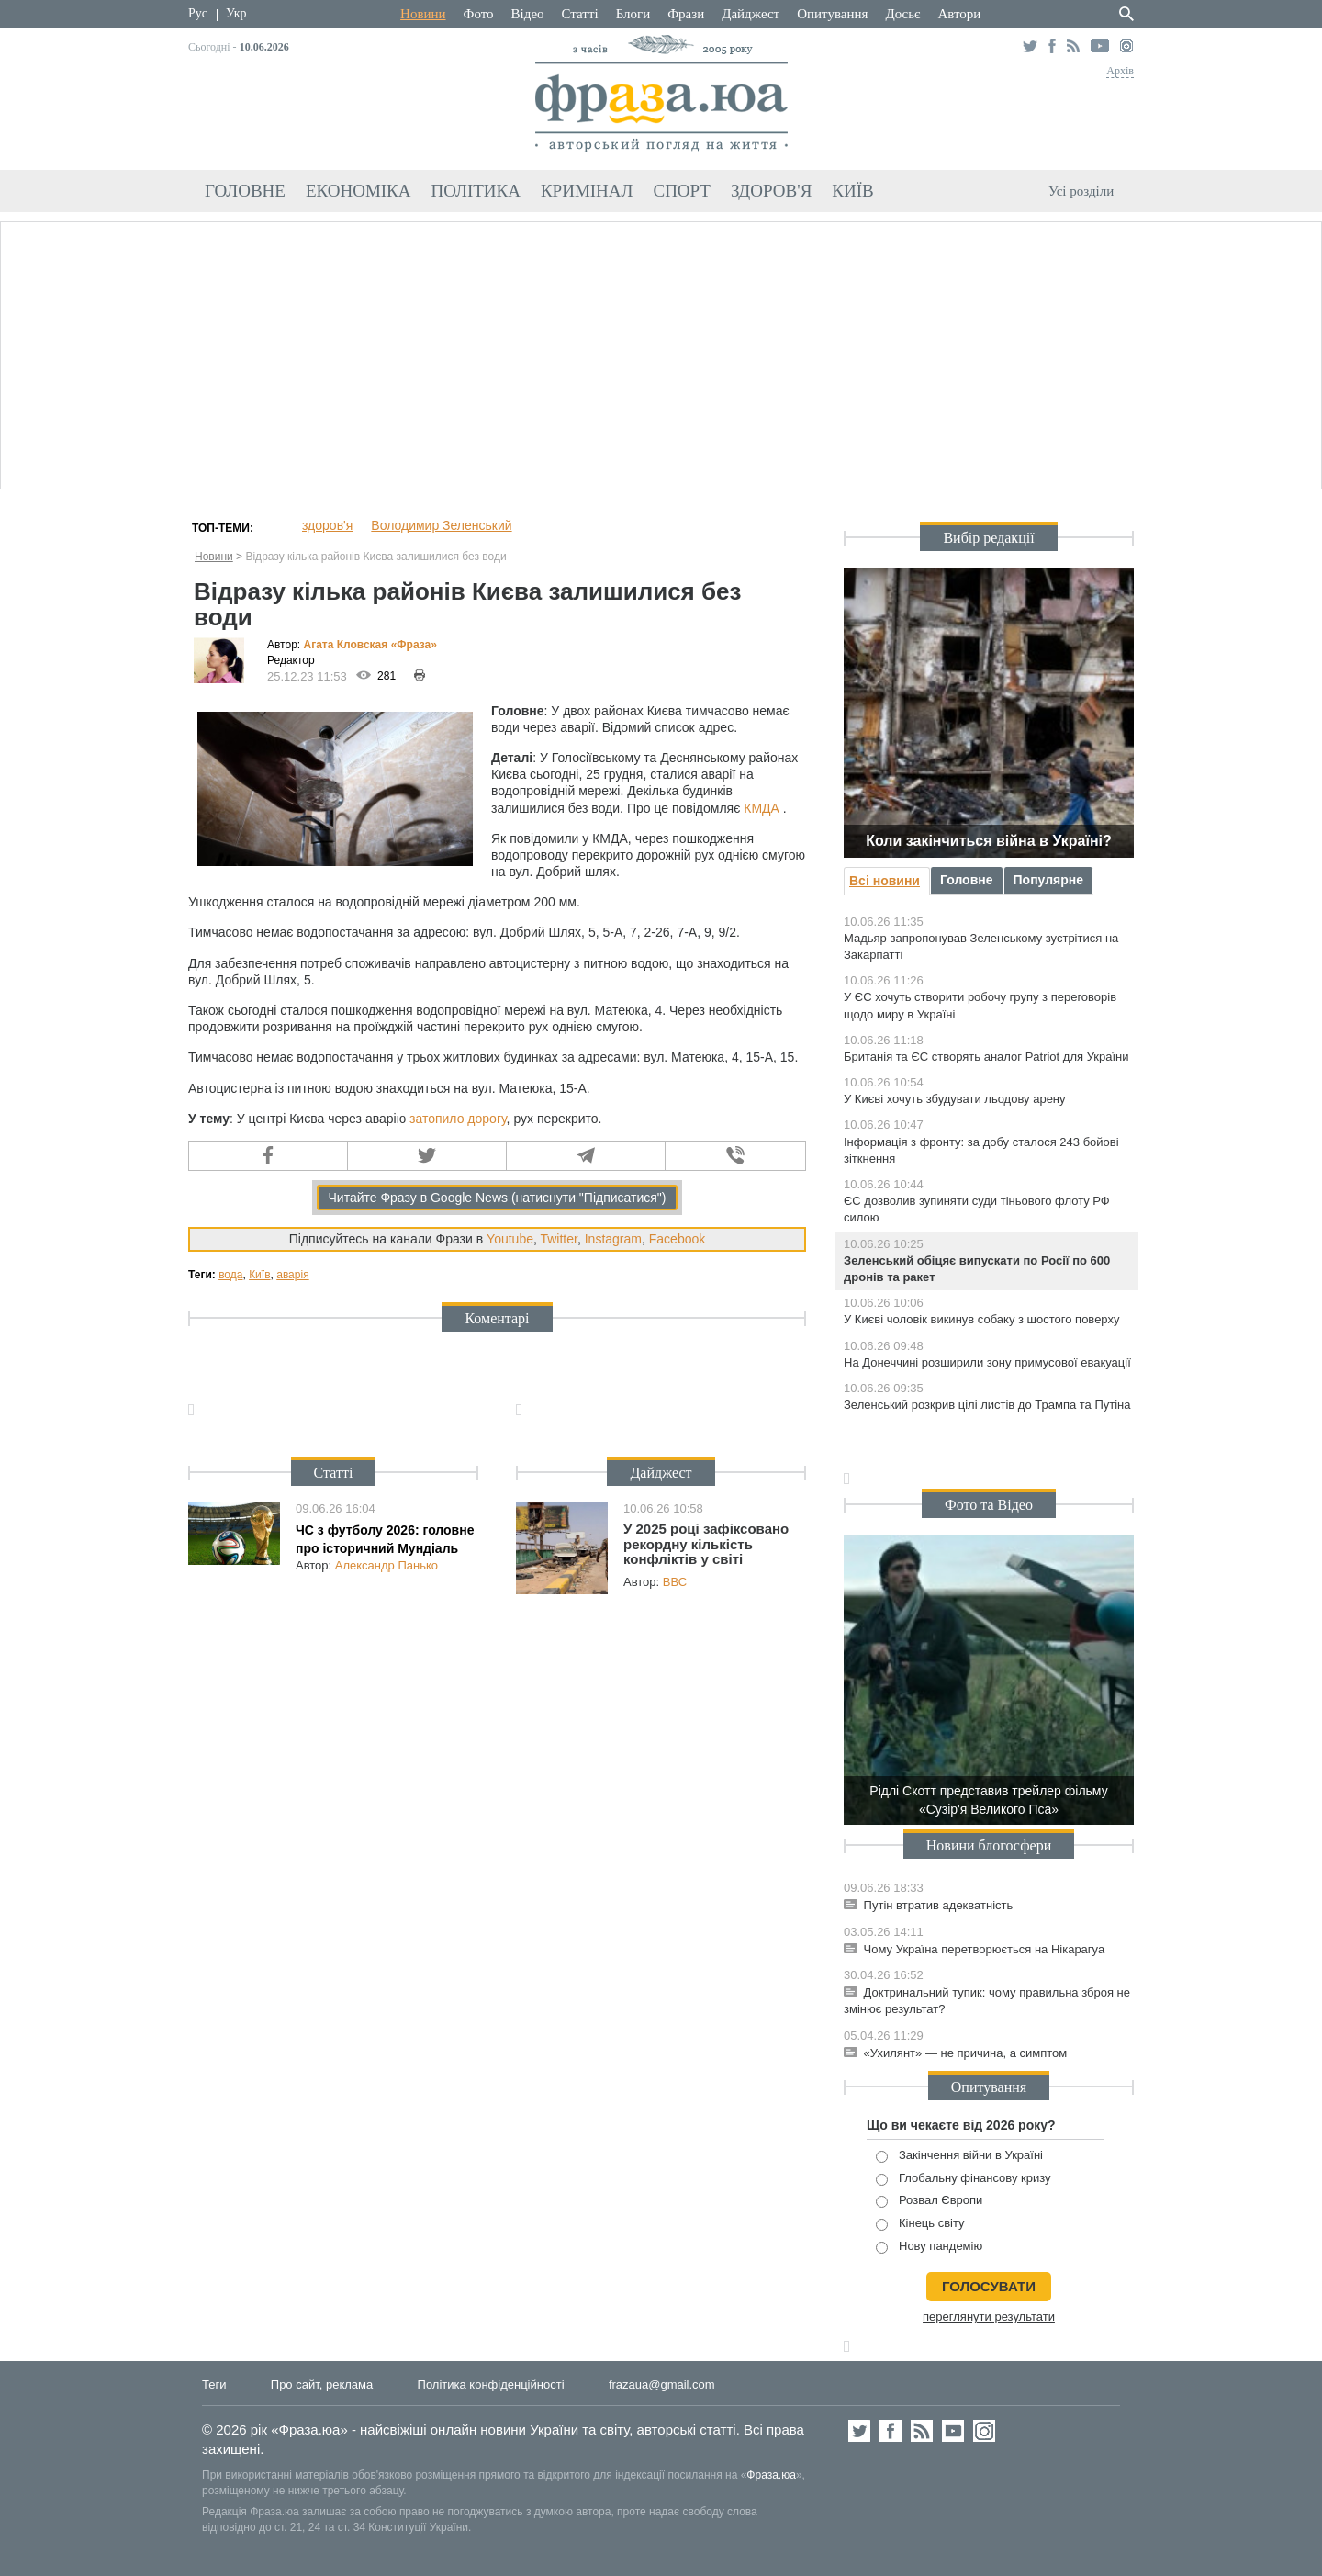  What do you see at coordinates (358, 190) in the screenshot?
I see `Економіка` at bounding box center [358, 190].